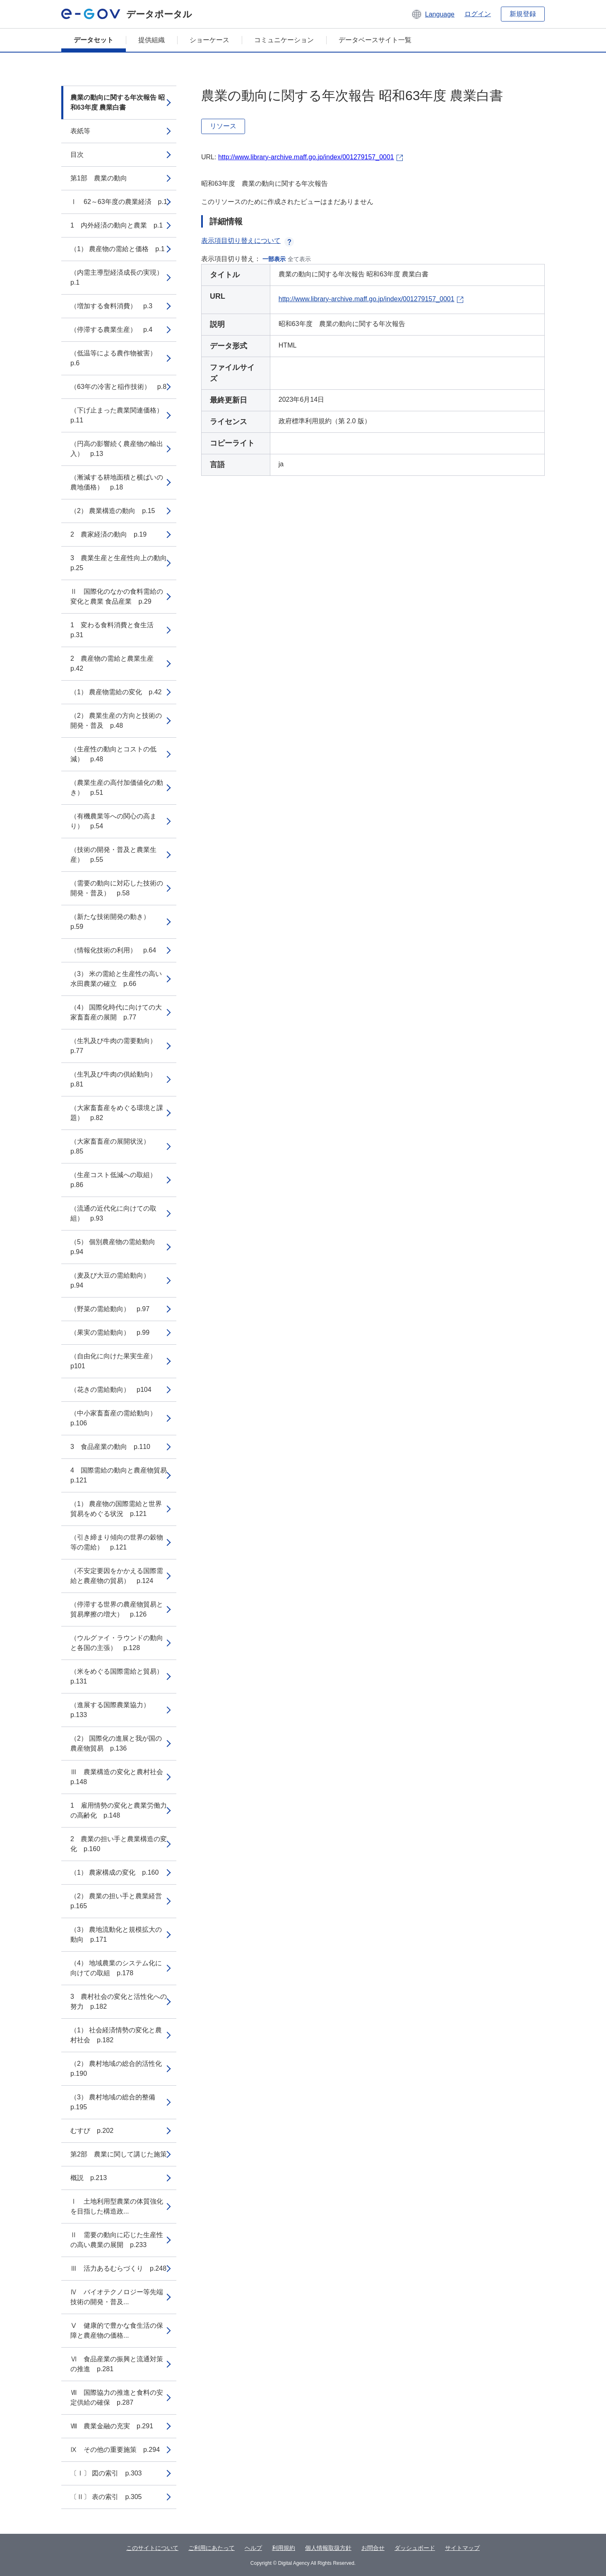 This screenshot has width=606, height=2576. I want to click on 第1部 農業の動向, so click(98, 178).